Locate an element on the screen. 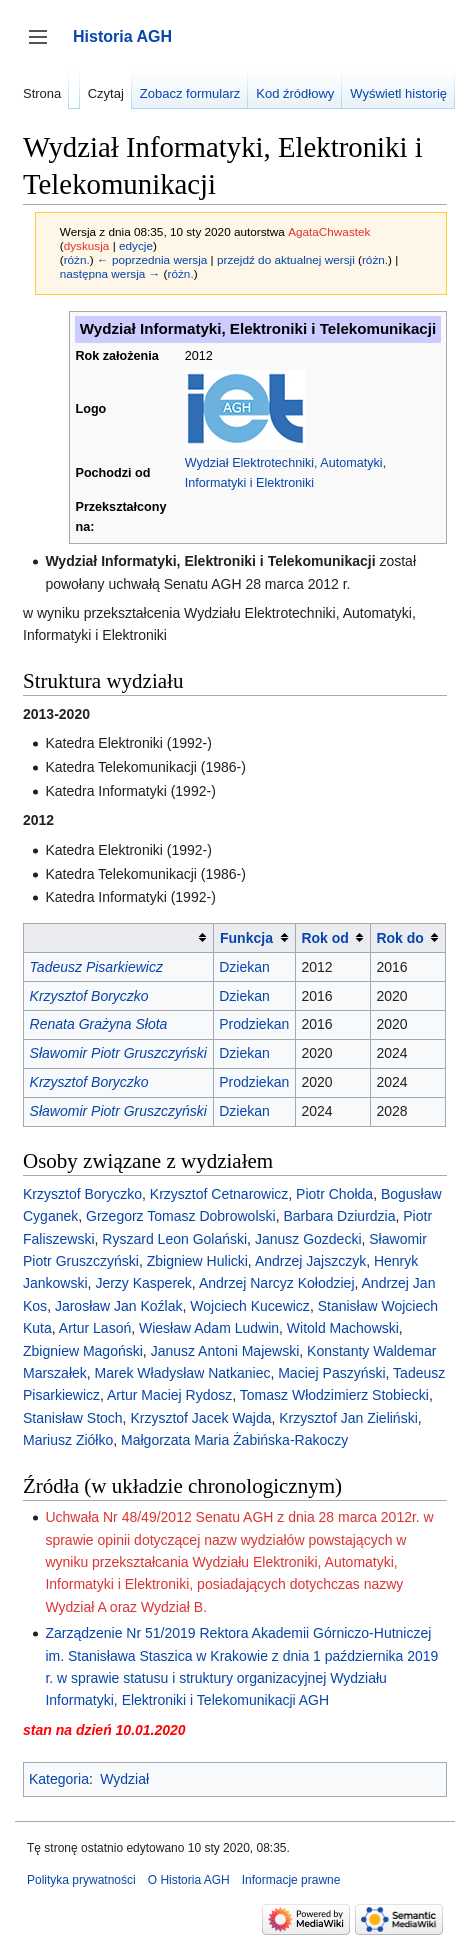  Polityka prywatności is located at coordinates (81, 1880).